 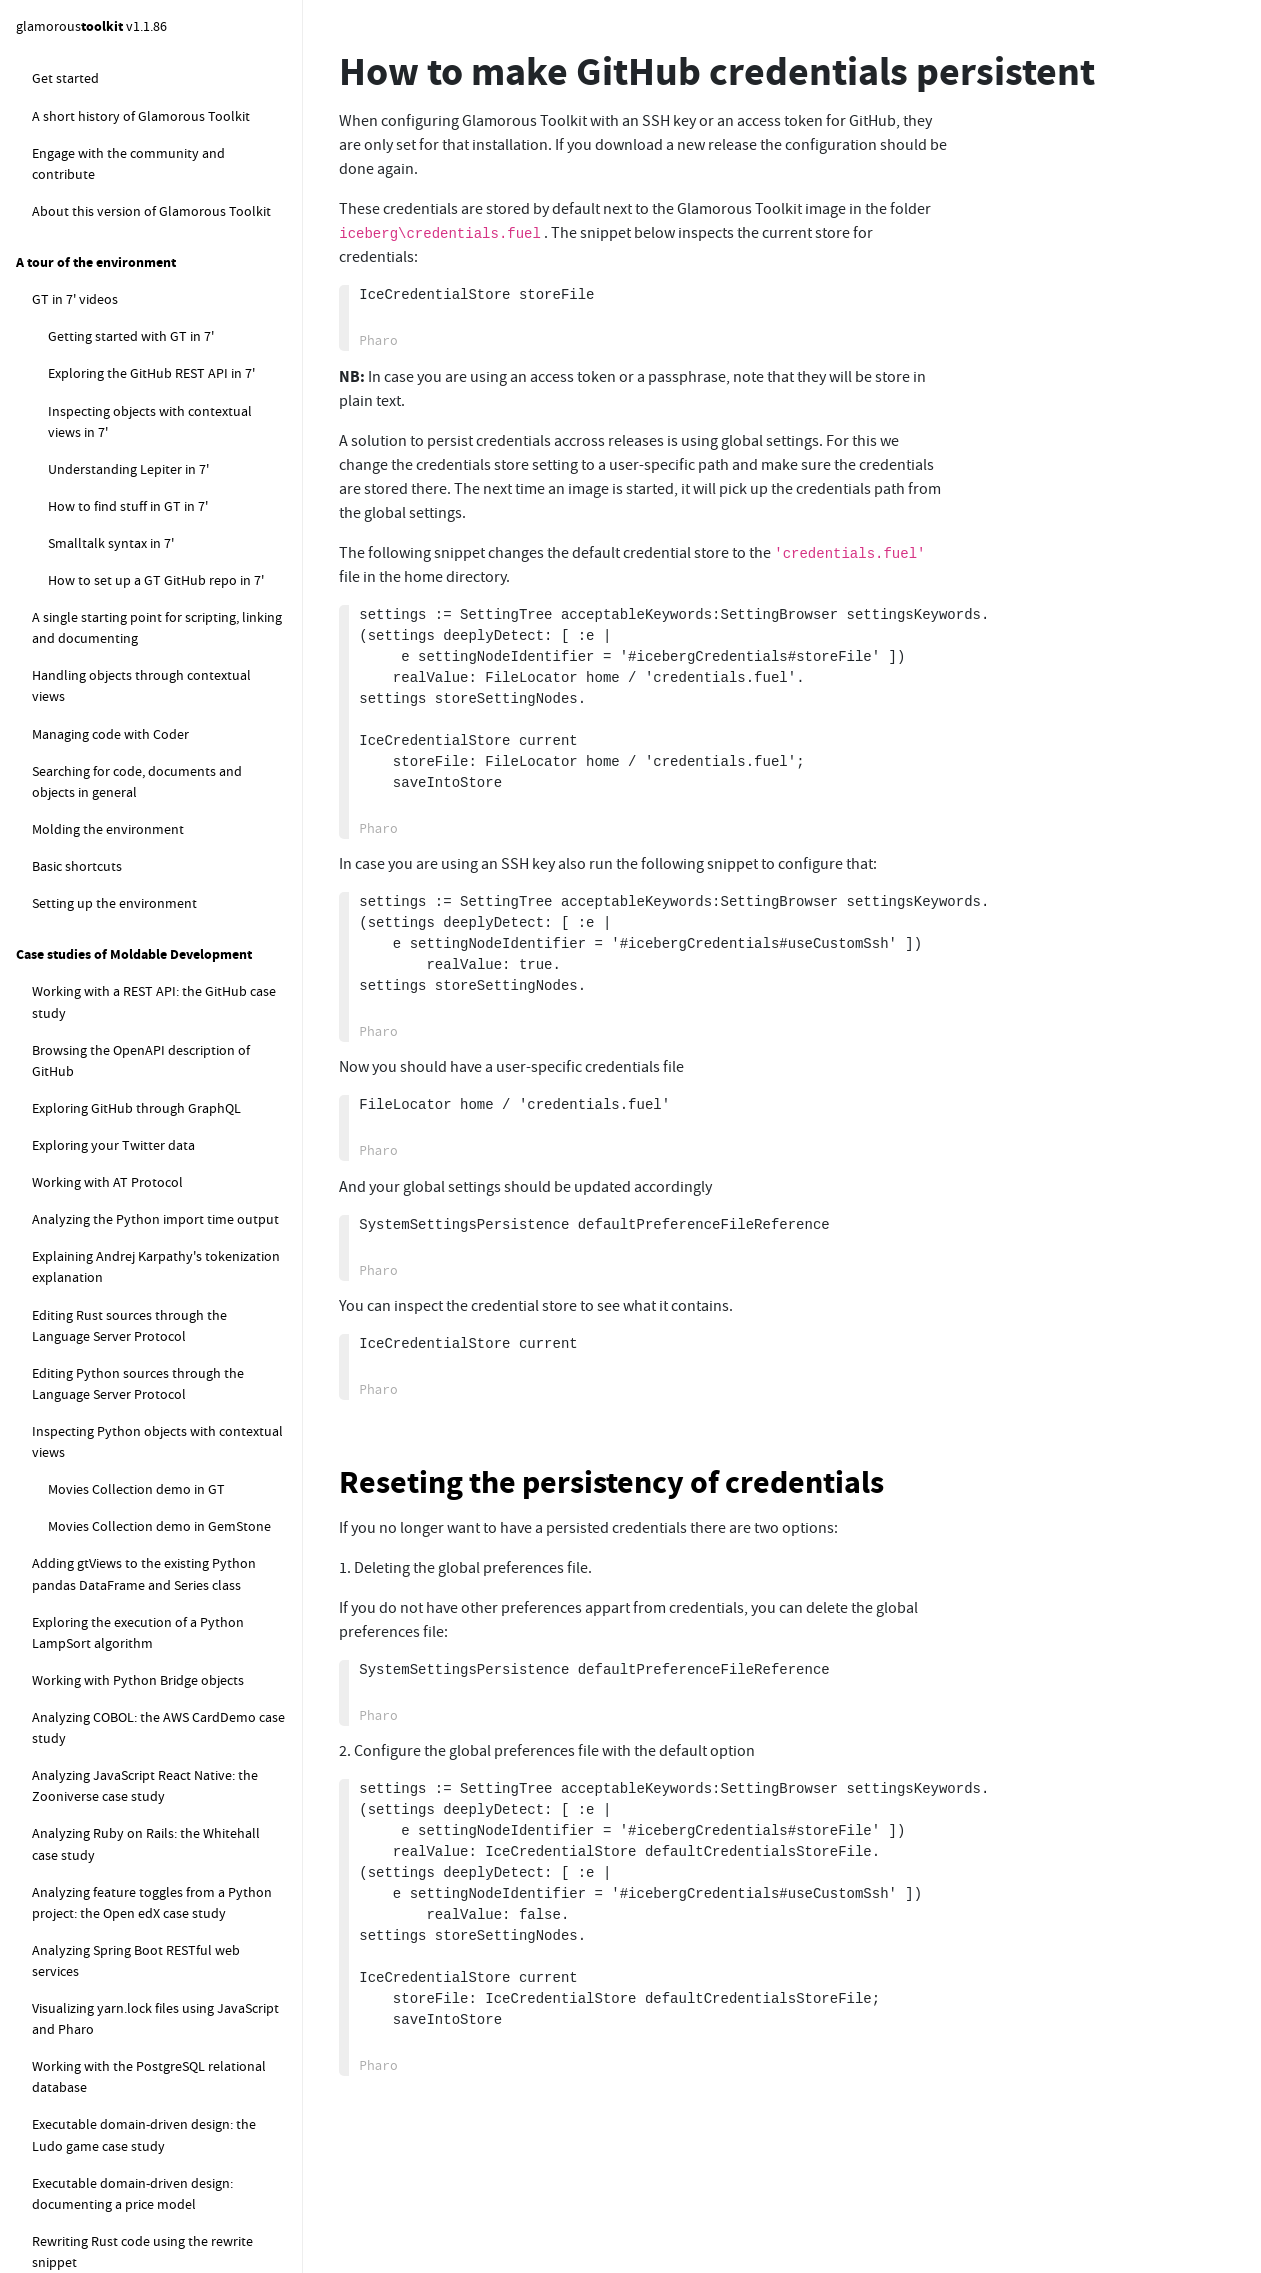 What do you see at coordinates (150, 958) in the screenshot?
I see `How to control the cursor blinking` at bounding box center [150, 958].